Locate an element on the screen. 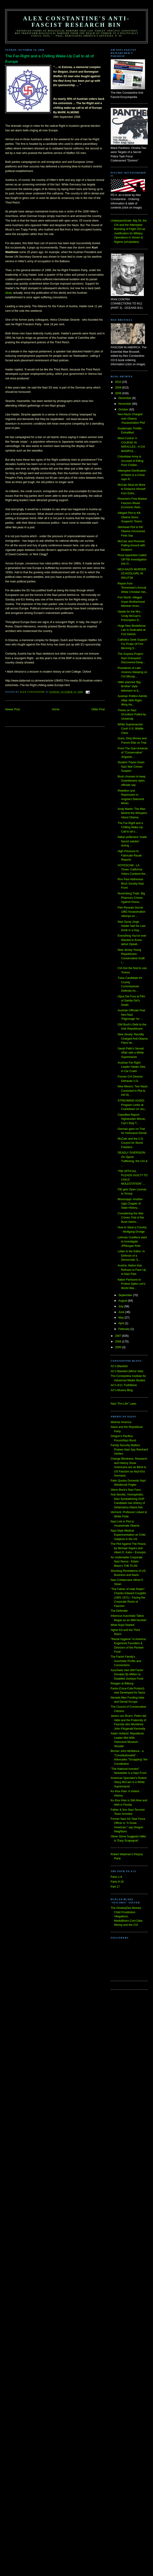 Image resolution: width=153 pixels, height=2576 pixels. Change Blindness: Research and History Show Americans are as Blind to US Fascism as Nazi-Era Germans is located at coordinates (129, 1467).